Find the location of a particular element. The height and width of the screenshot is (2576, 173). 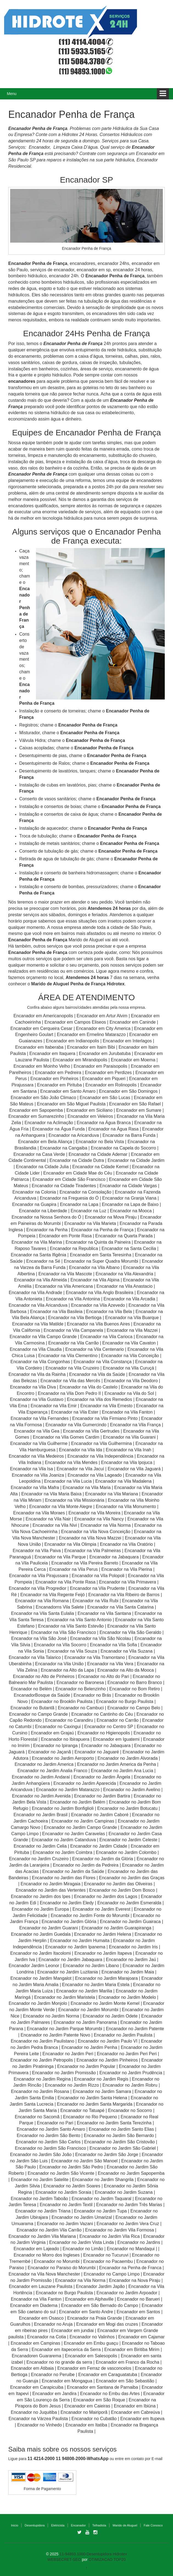

Encanador na Vila Jacuí is located at coordinates (80, 1468).